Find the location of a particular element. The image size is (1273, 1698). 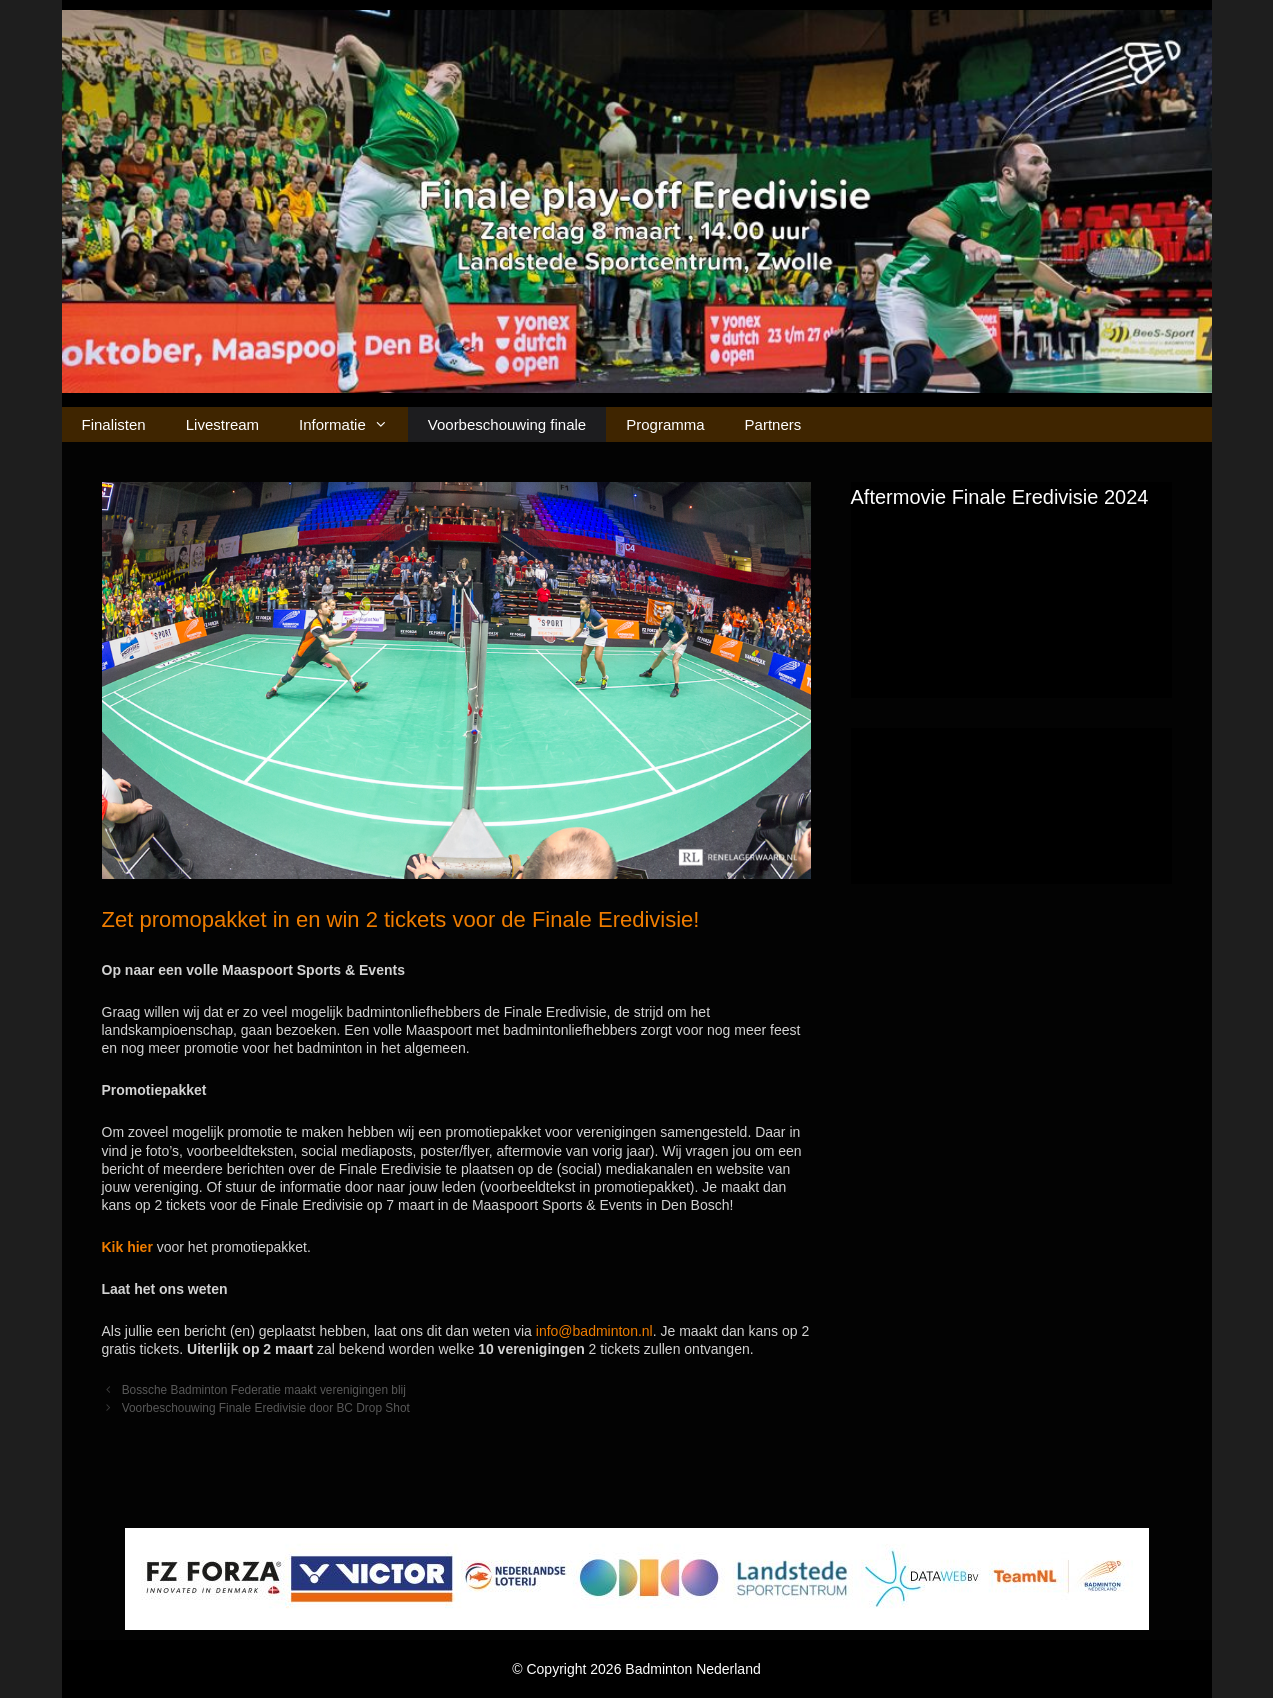

Voorbeschouwing Finale Eredivisie door BC Drop Shot is located at coordinates (266, 1408).